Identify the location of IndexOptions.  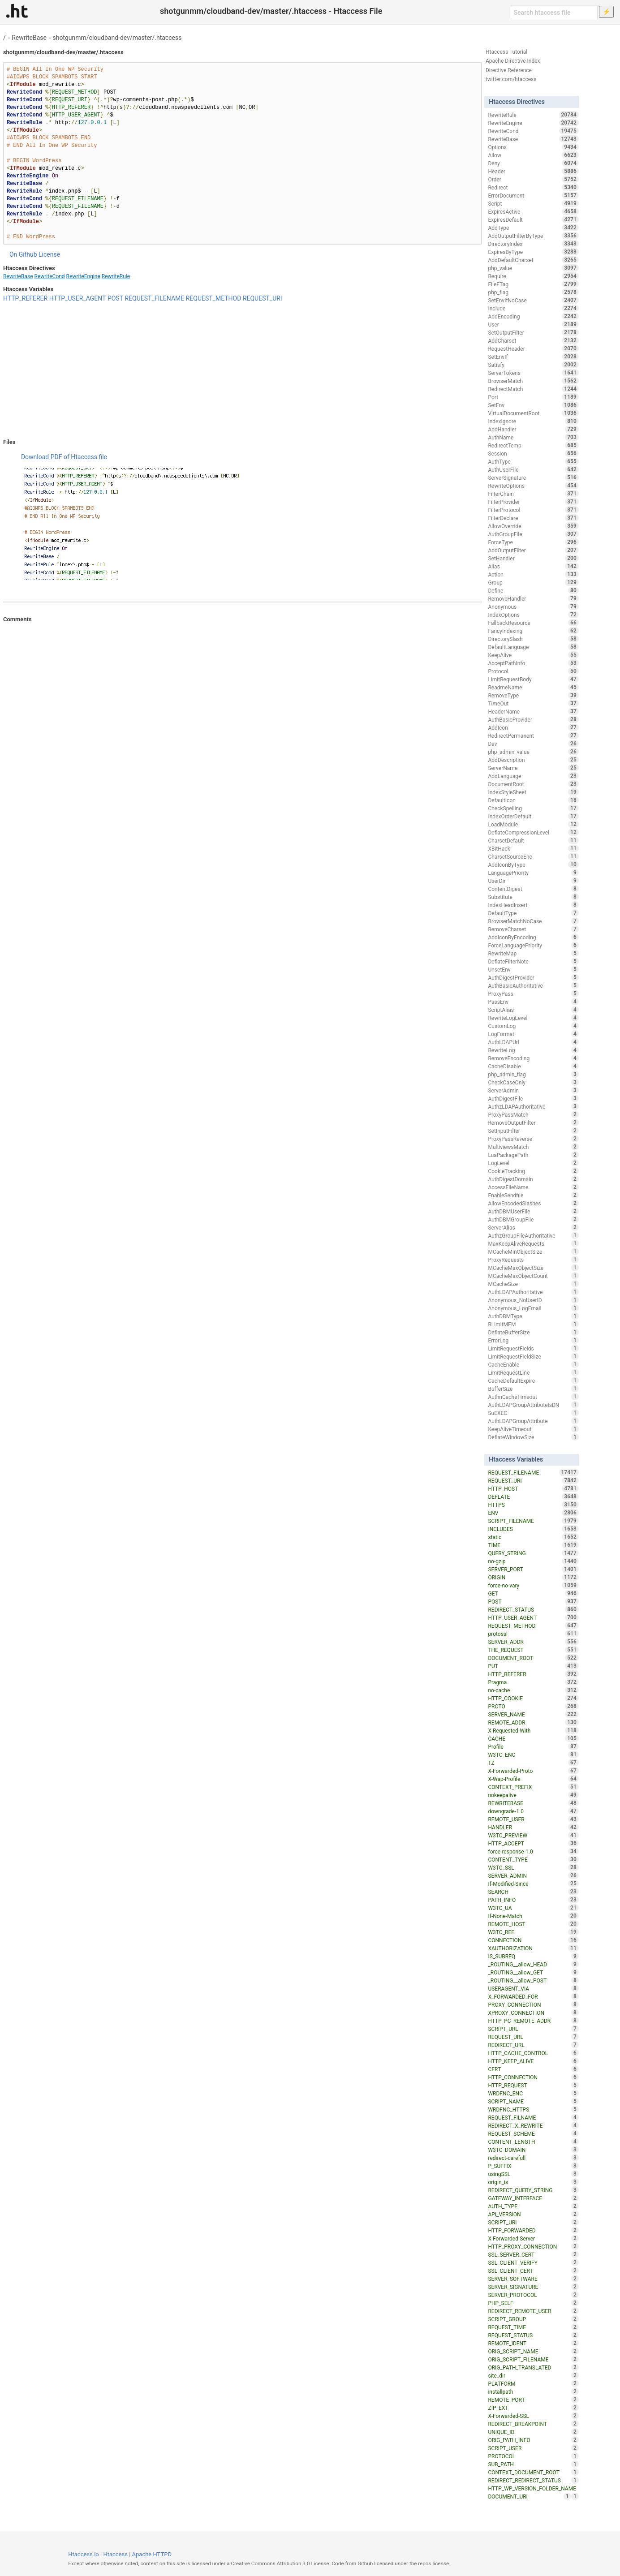
(533, 614).